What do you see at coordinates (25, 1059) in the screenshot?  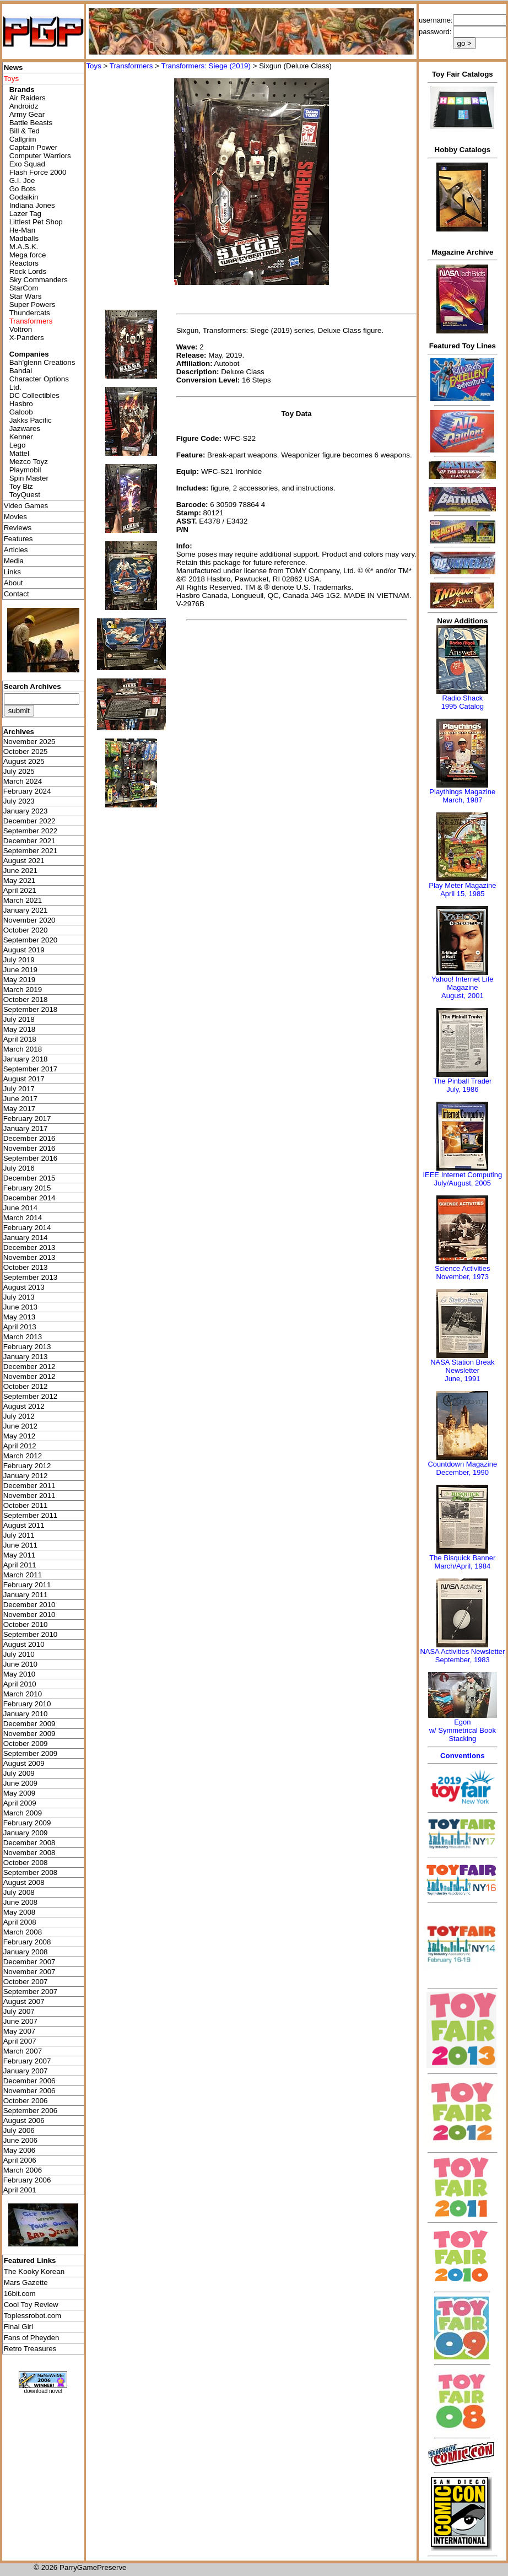 I see `January 2018` at bounding box center [25, 1059].